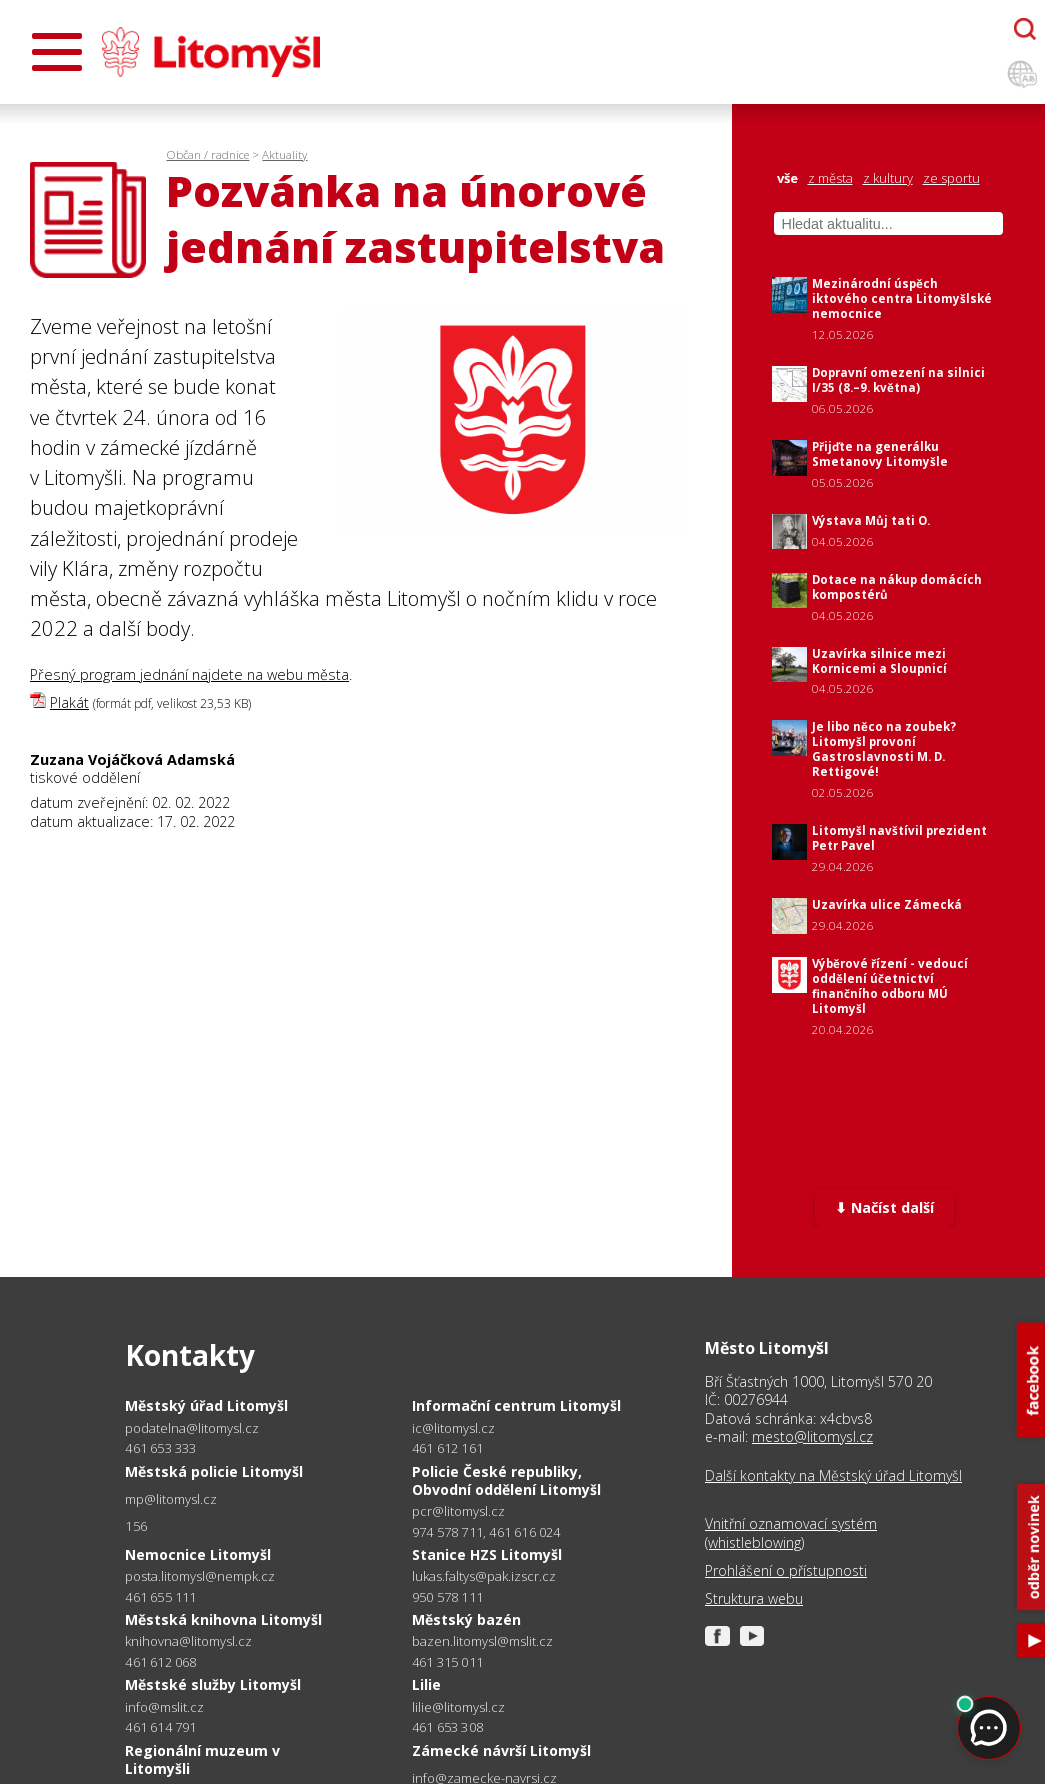  Describe the element at coordinates (160, 1727) in the screenshot. I see `461 614 791` at that location.